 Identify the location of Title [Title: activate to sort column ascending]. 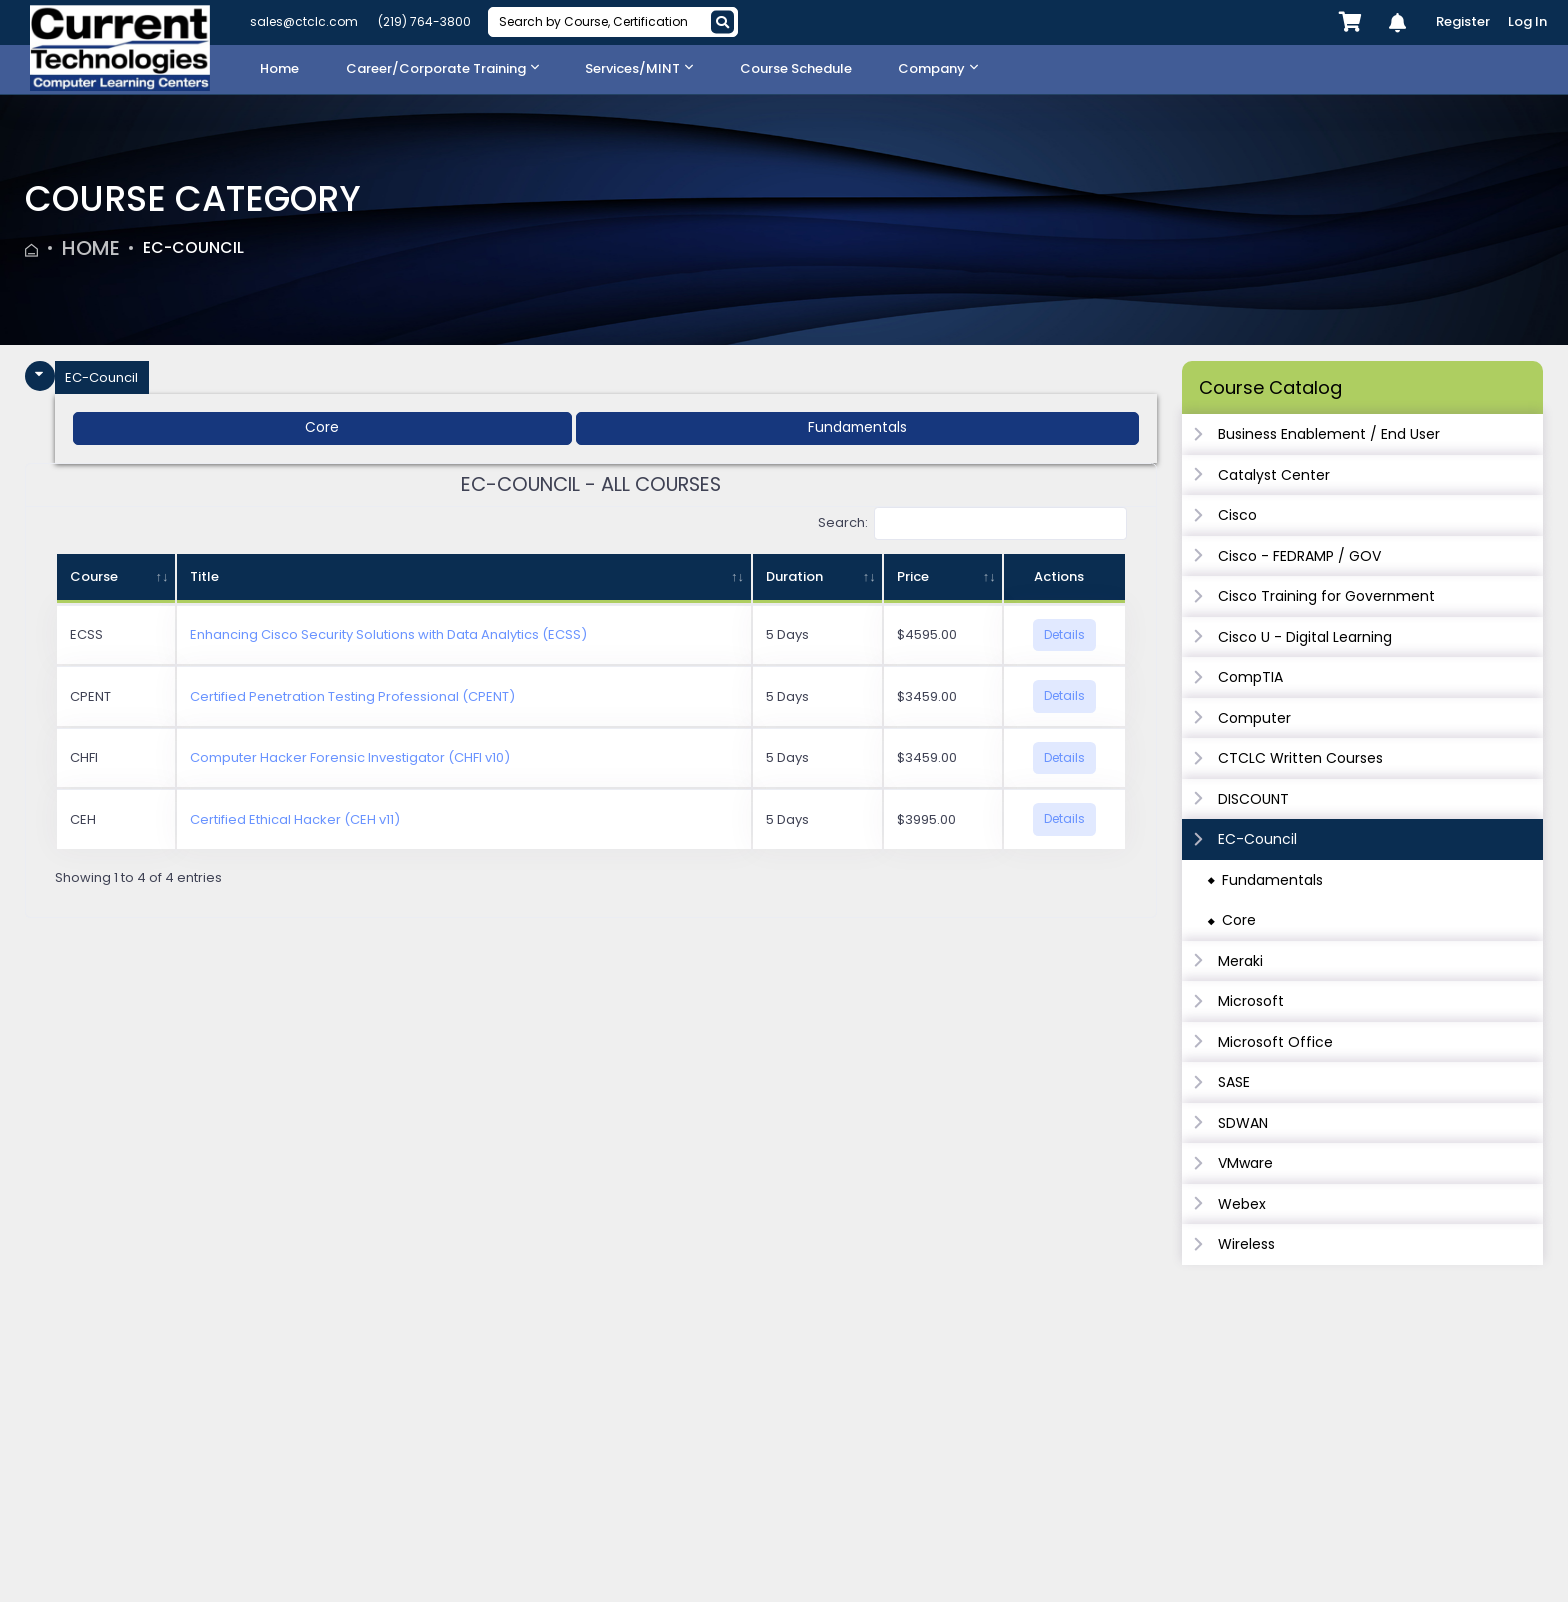
(204, 577).